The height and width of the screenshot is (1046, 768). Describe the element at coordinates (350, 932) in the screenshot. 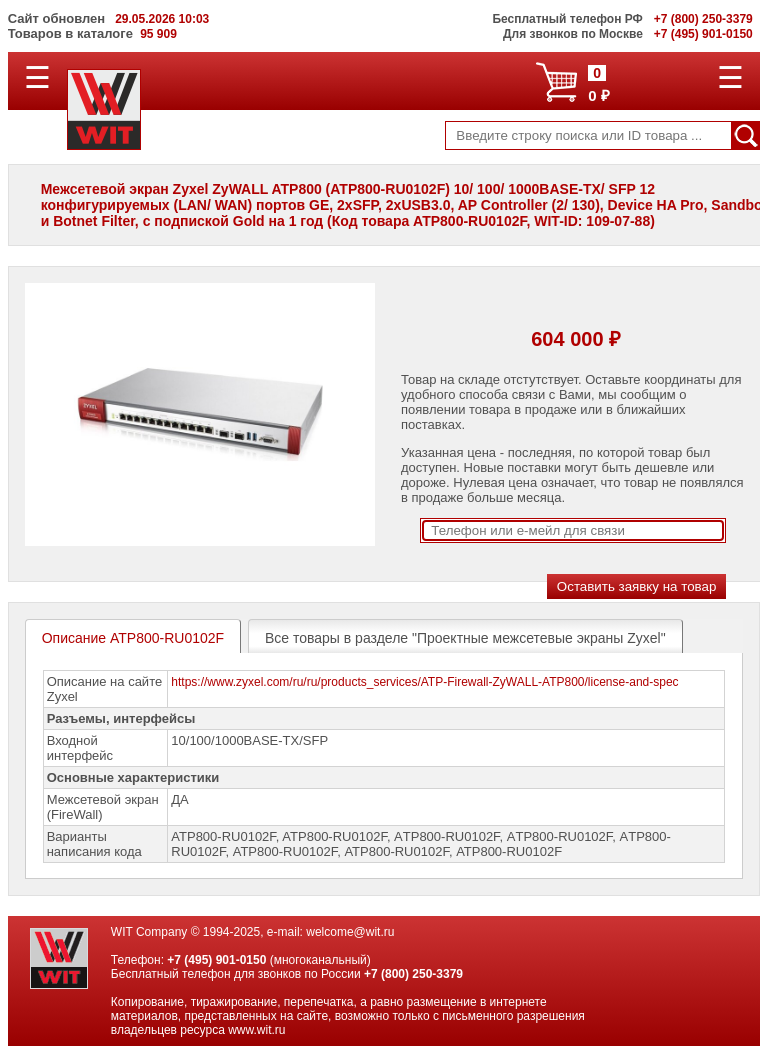

I see `welcome@wit.ru` at that location.